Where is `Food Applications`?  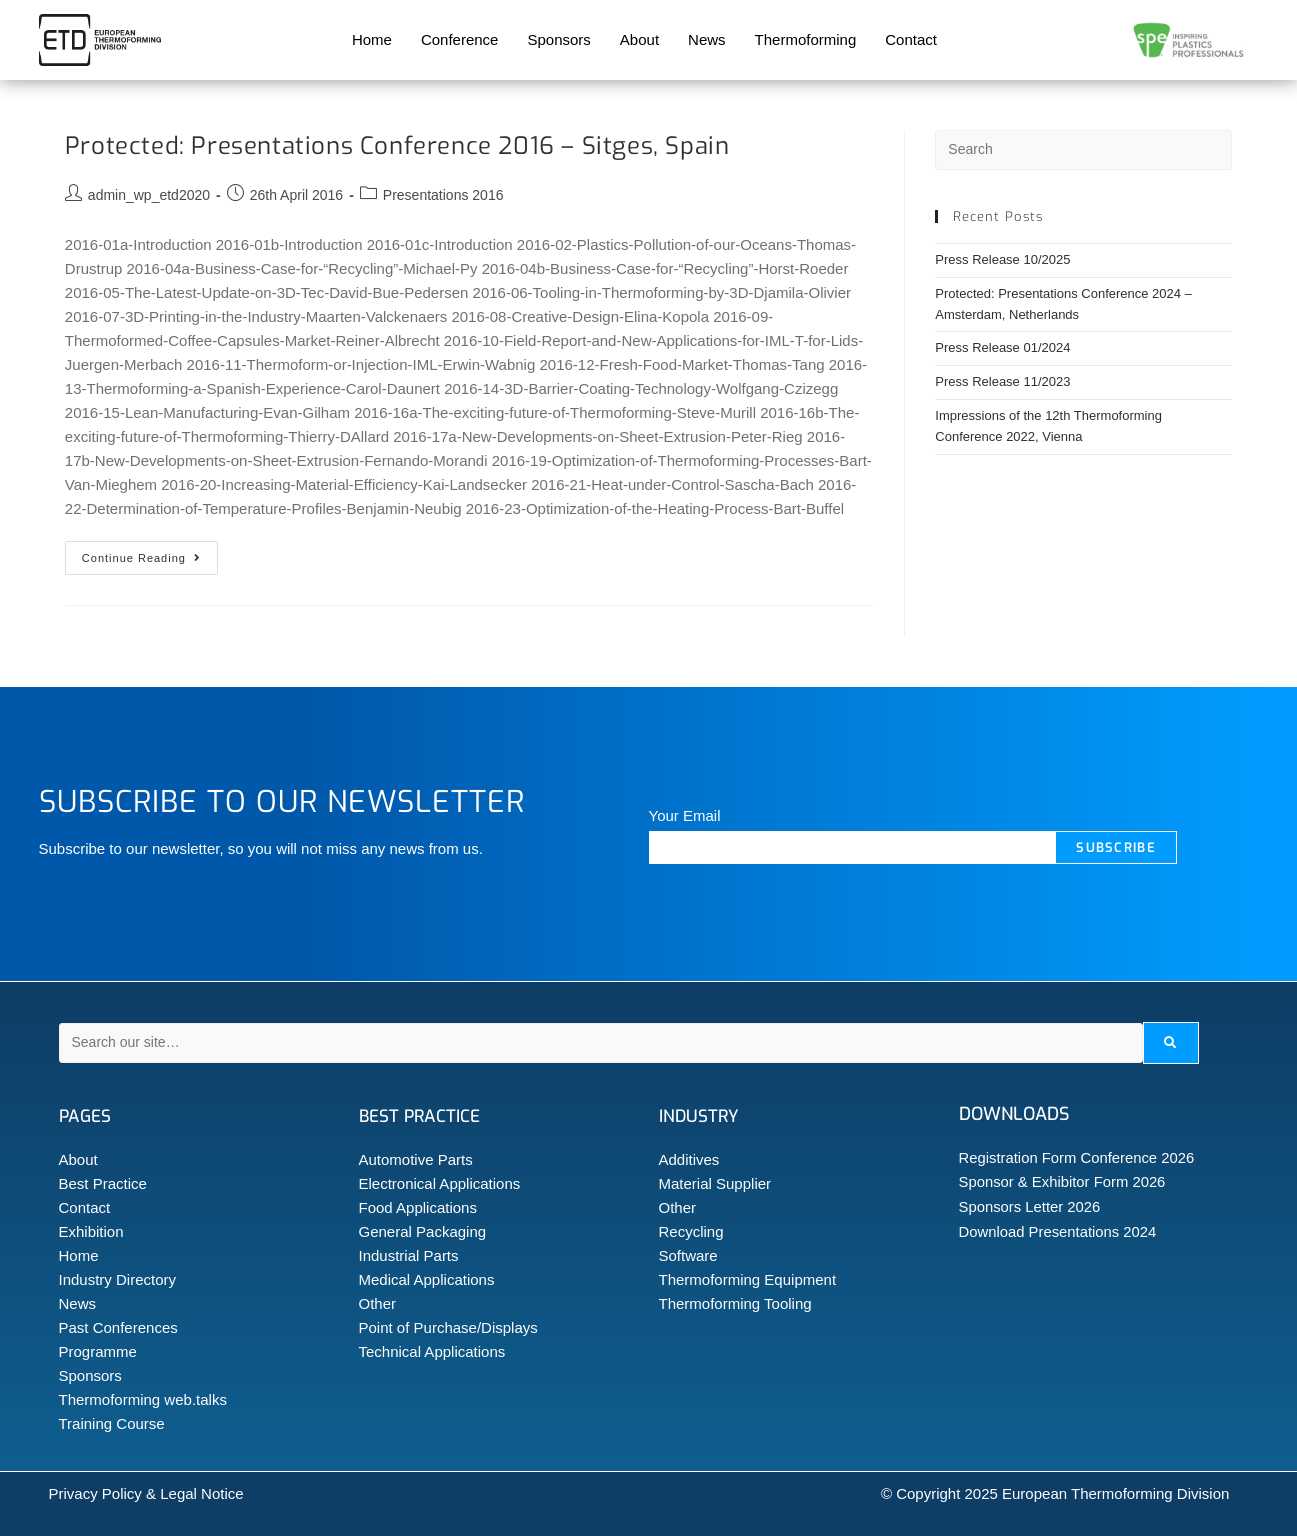
Food Applications is located at coordinates (418, 1207).